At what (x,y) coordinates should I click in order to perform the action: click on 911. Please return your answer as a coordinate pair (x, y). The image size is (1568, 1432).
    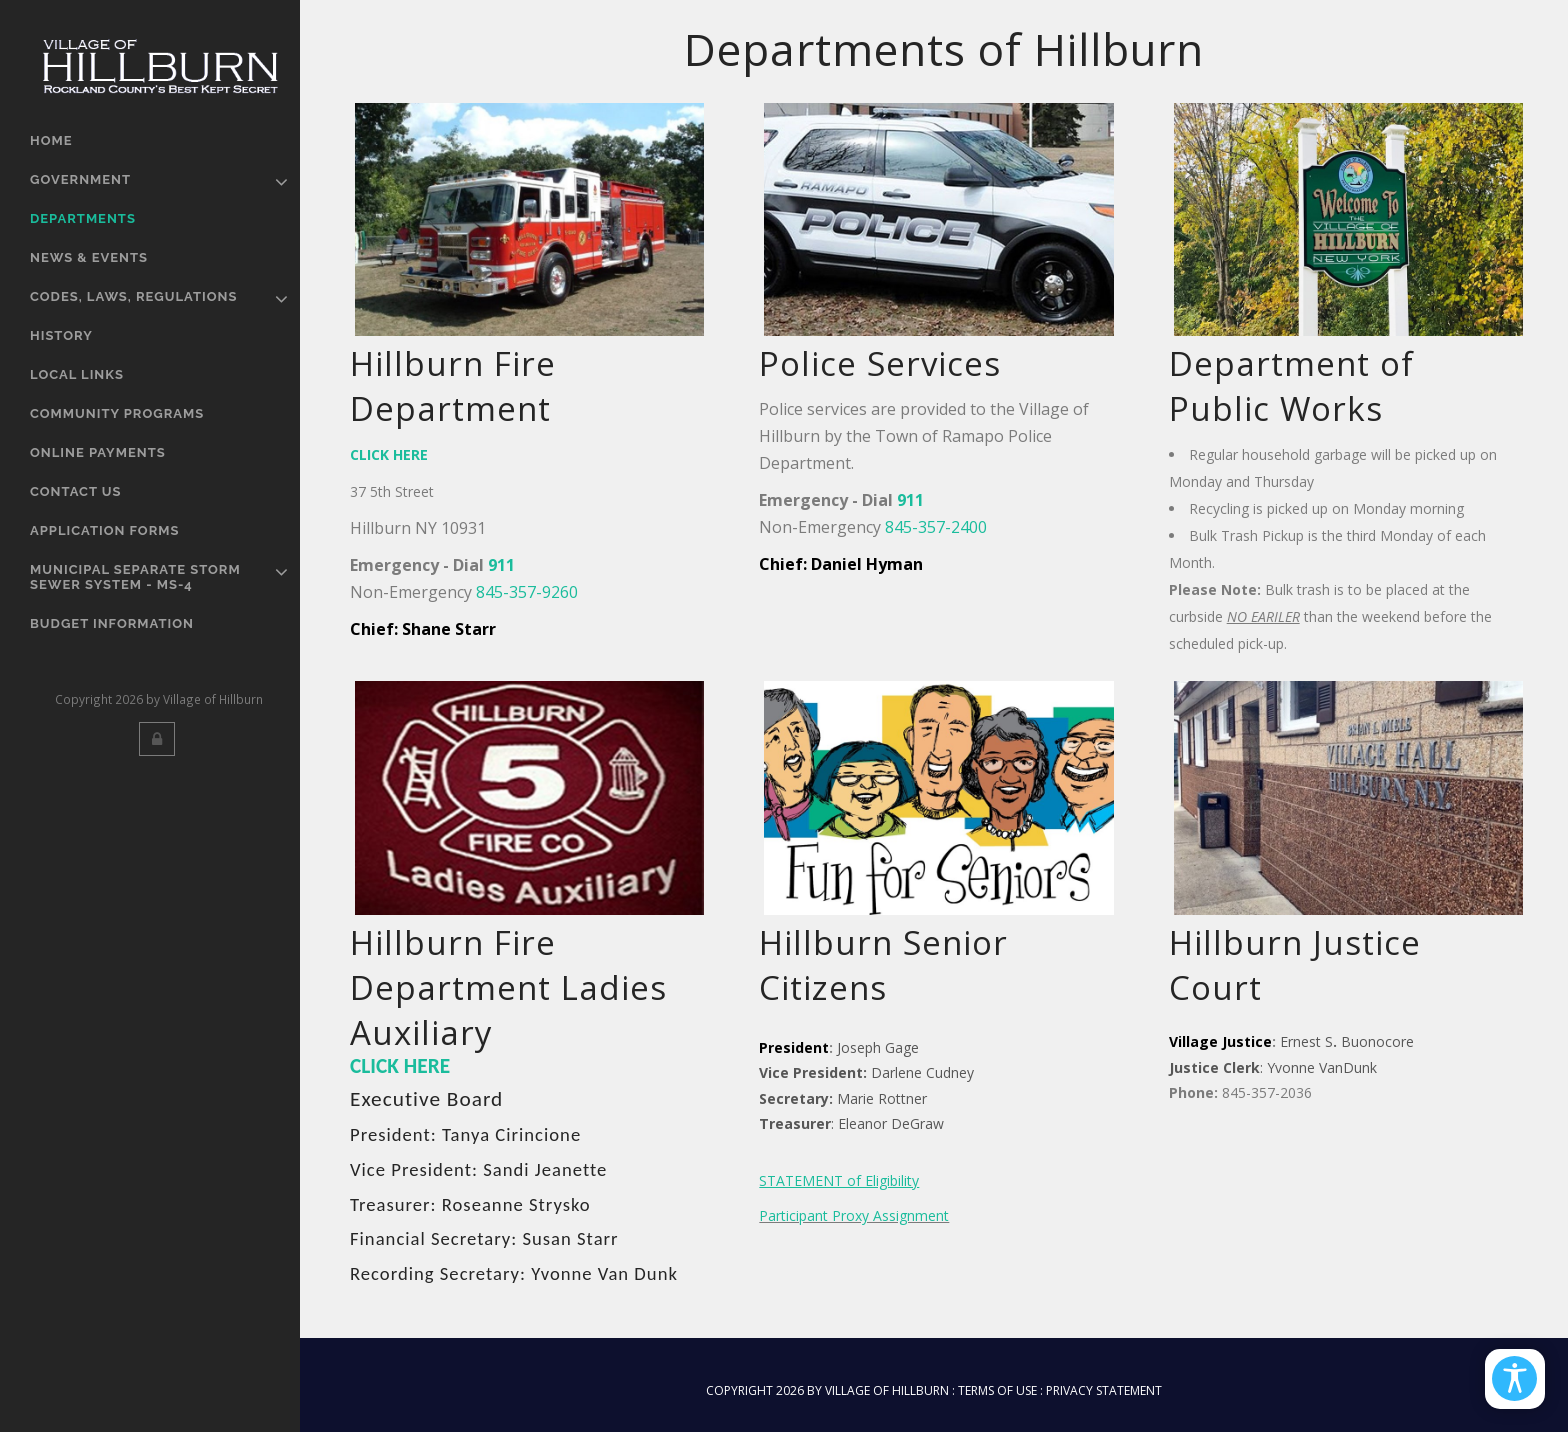
    Looking at the image, I should click on (501, 565).